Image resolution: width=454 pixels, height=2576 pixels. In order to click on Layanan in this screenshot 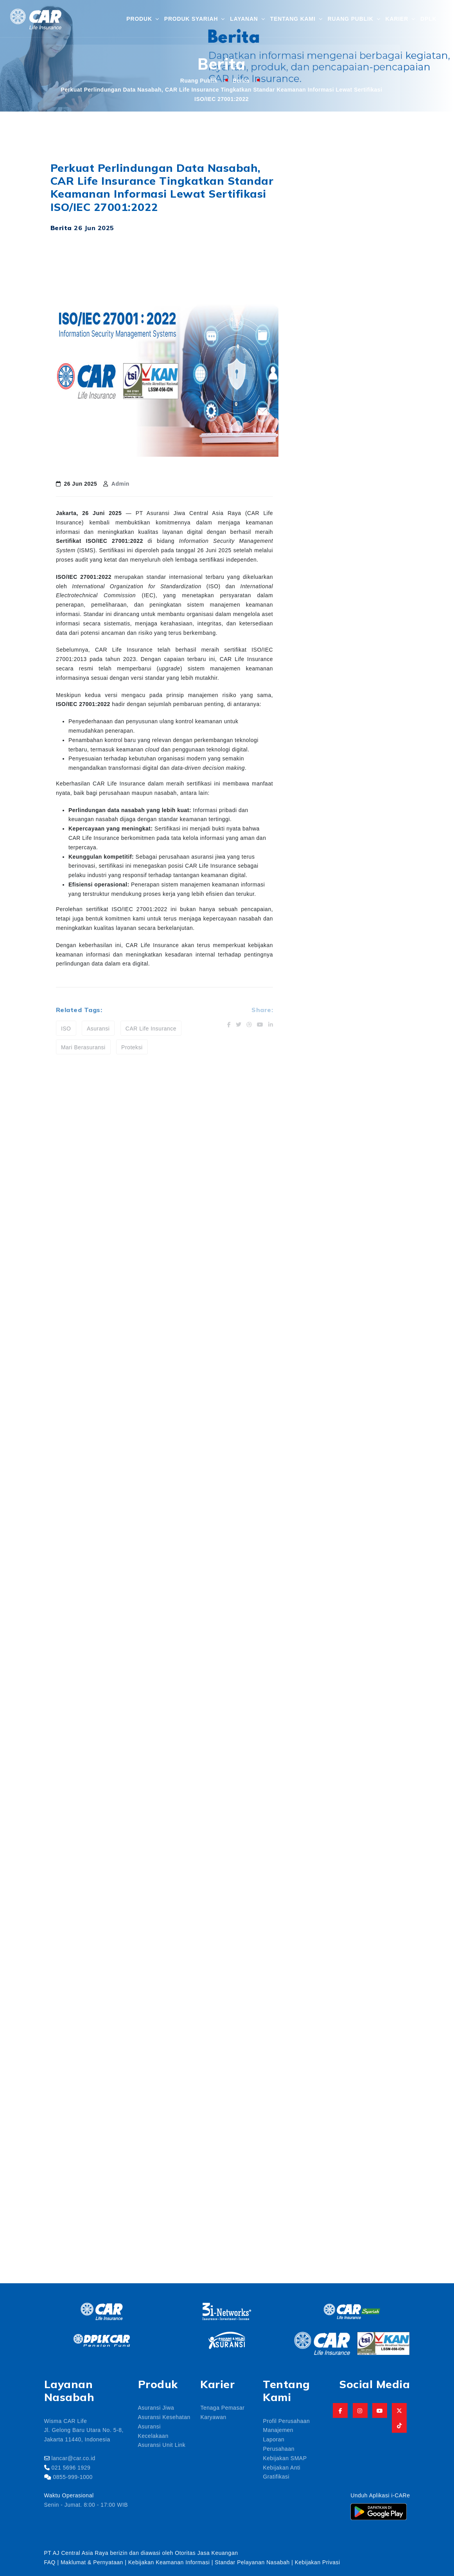, I will do `click(244, 18)`.